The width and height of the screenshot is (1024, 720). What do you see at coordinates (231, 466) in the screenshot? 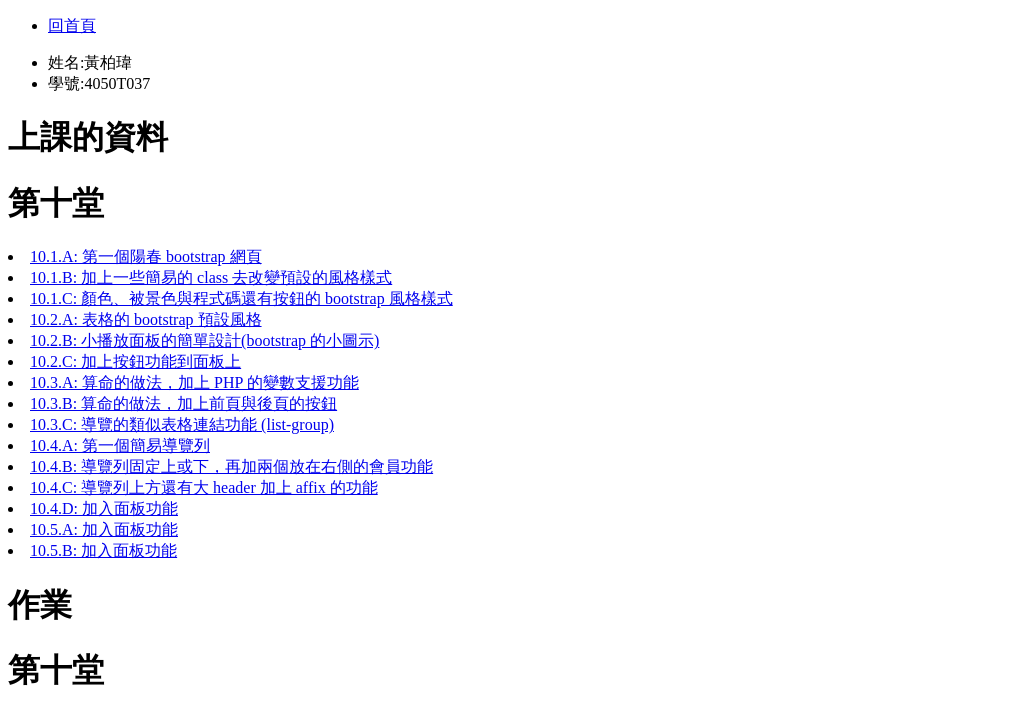
I see `10.4.B: 導覽列固定上或下，再加兩個放在右側的會員功能` at bounding box center [231, 466].